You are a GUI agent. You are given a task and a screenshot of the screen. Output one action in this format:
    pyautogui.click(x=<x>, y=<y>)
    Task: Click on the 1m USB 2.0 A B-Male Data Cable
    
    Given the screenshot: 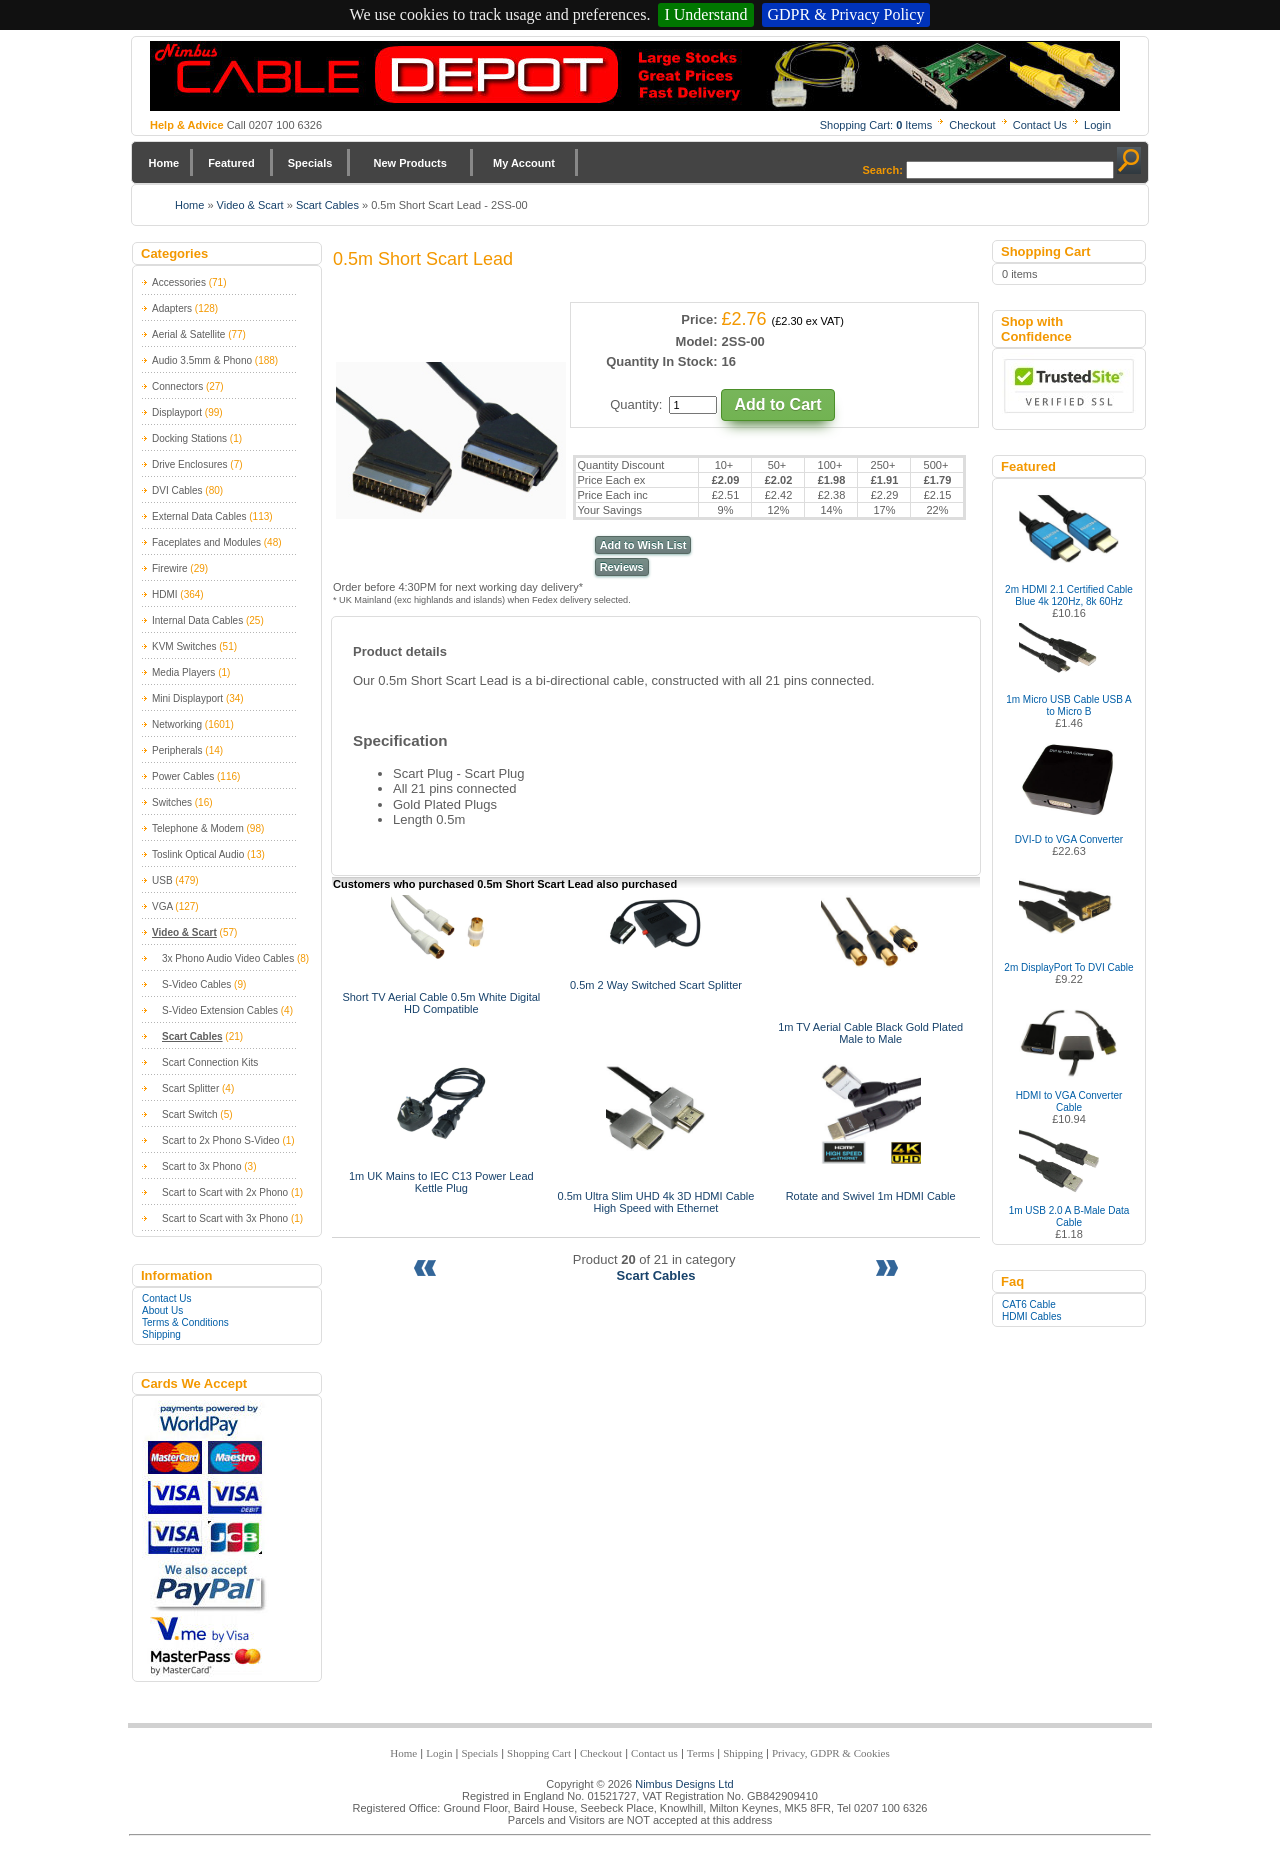 What is the action you would take?
    pyautogui.click(x=1069, y=1216)
    